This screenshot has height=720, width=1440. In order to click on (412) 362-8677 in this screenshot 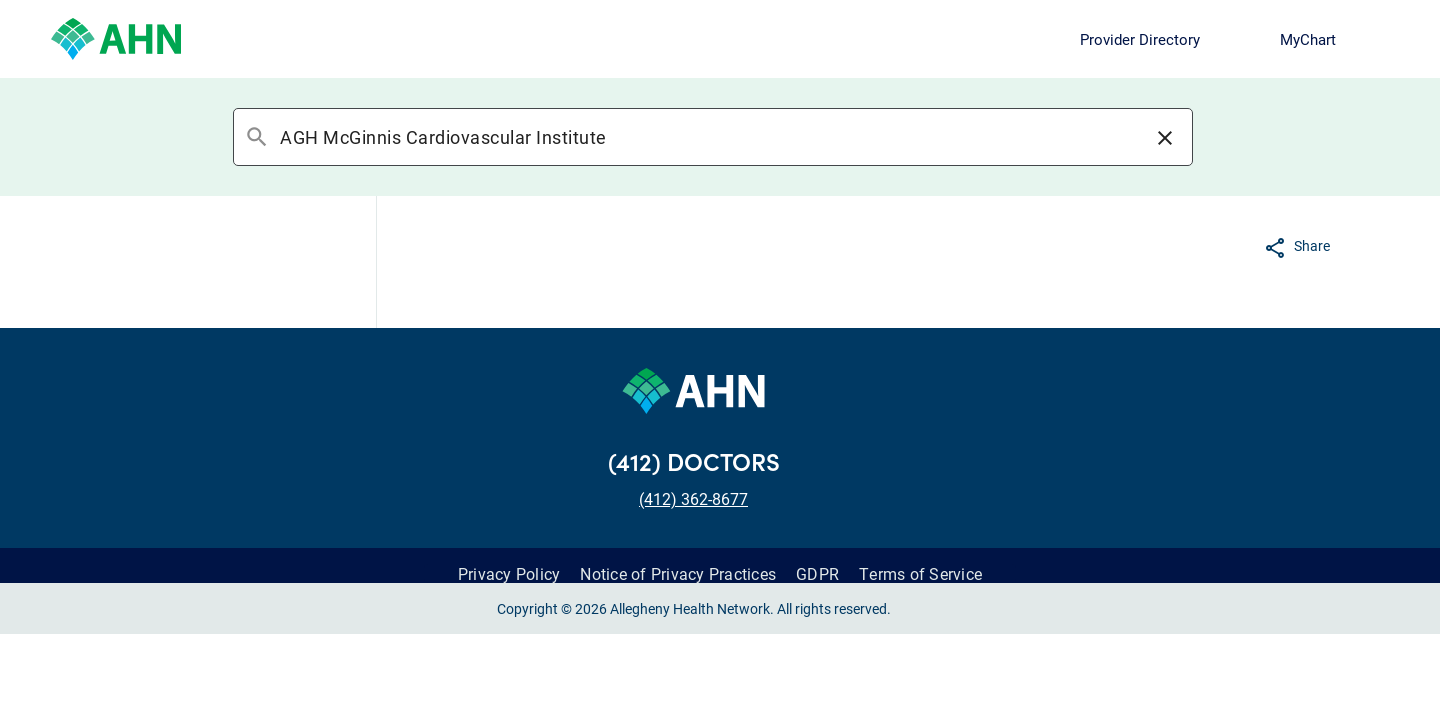, I will do `click(693, 498)`.